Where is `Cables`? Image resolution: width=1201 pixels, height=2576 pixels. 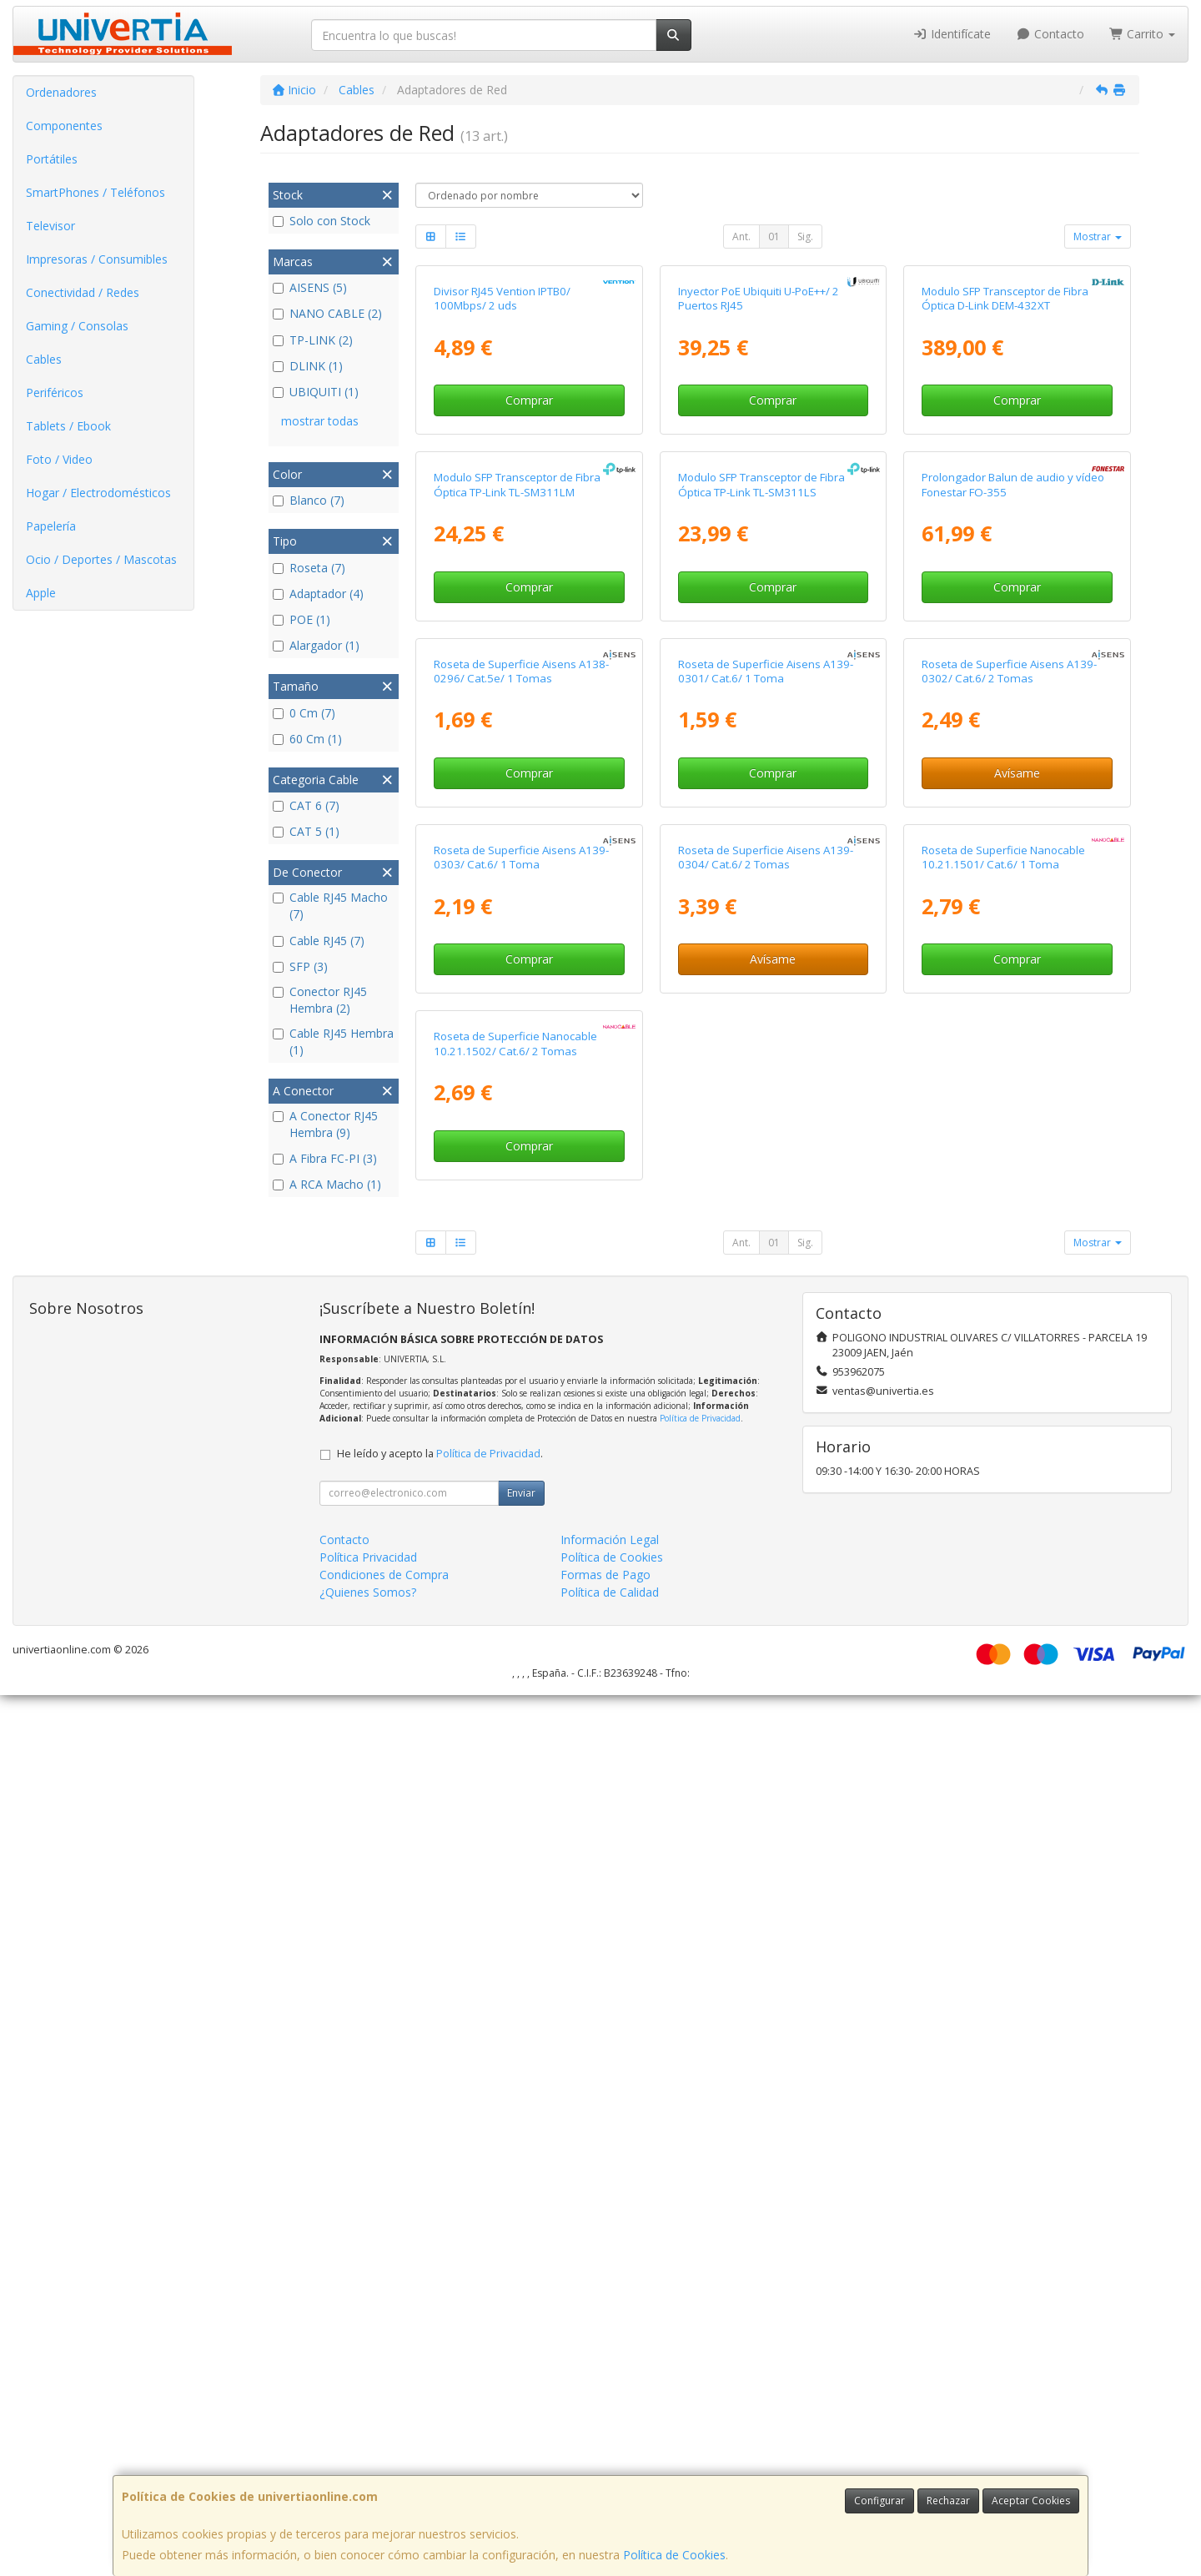 Cables is located at coordinates (44, 359).